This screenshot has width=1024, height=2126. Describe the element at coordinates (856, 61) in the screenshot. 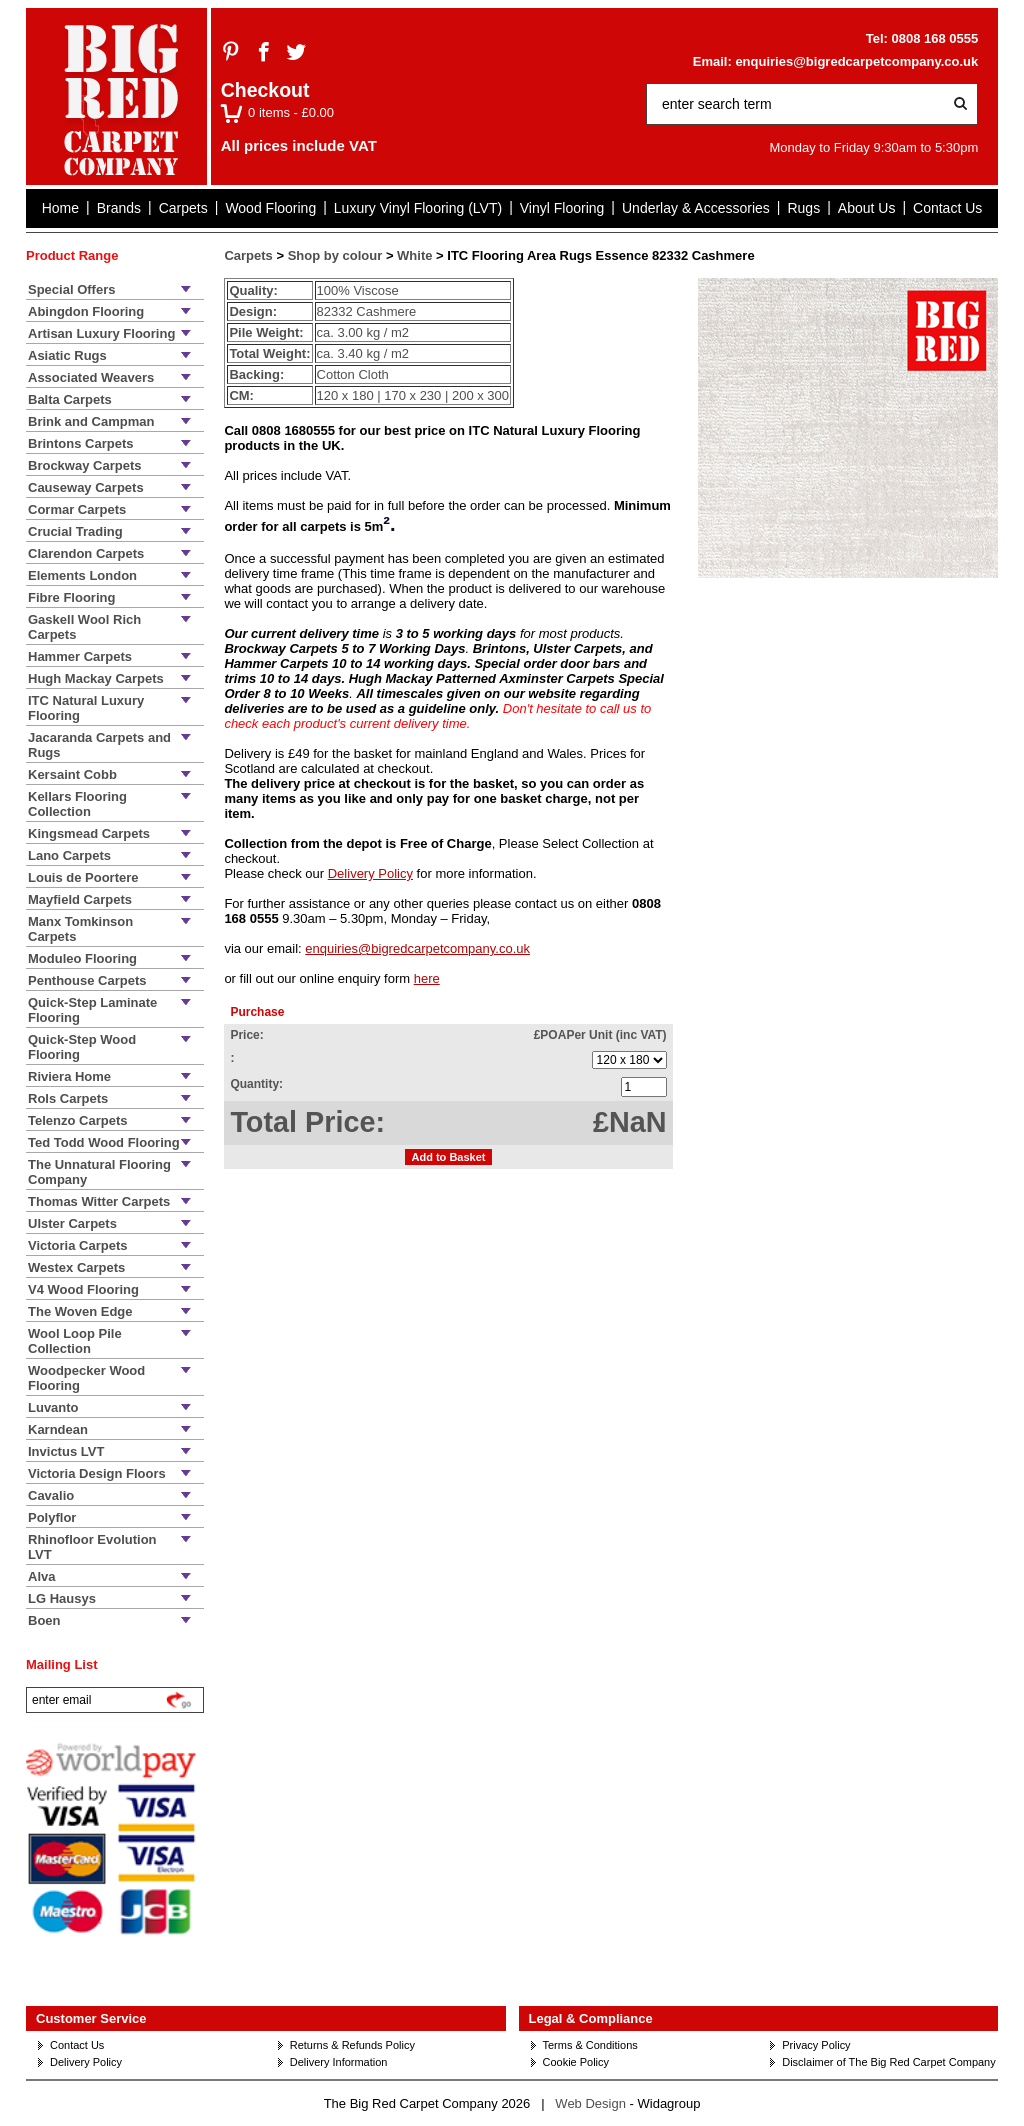

I see `enquiries@bigredcarpetcompany.co.uk` at that location.